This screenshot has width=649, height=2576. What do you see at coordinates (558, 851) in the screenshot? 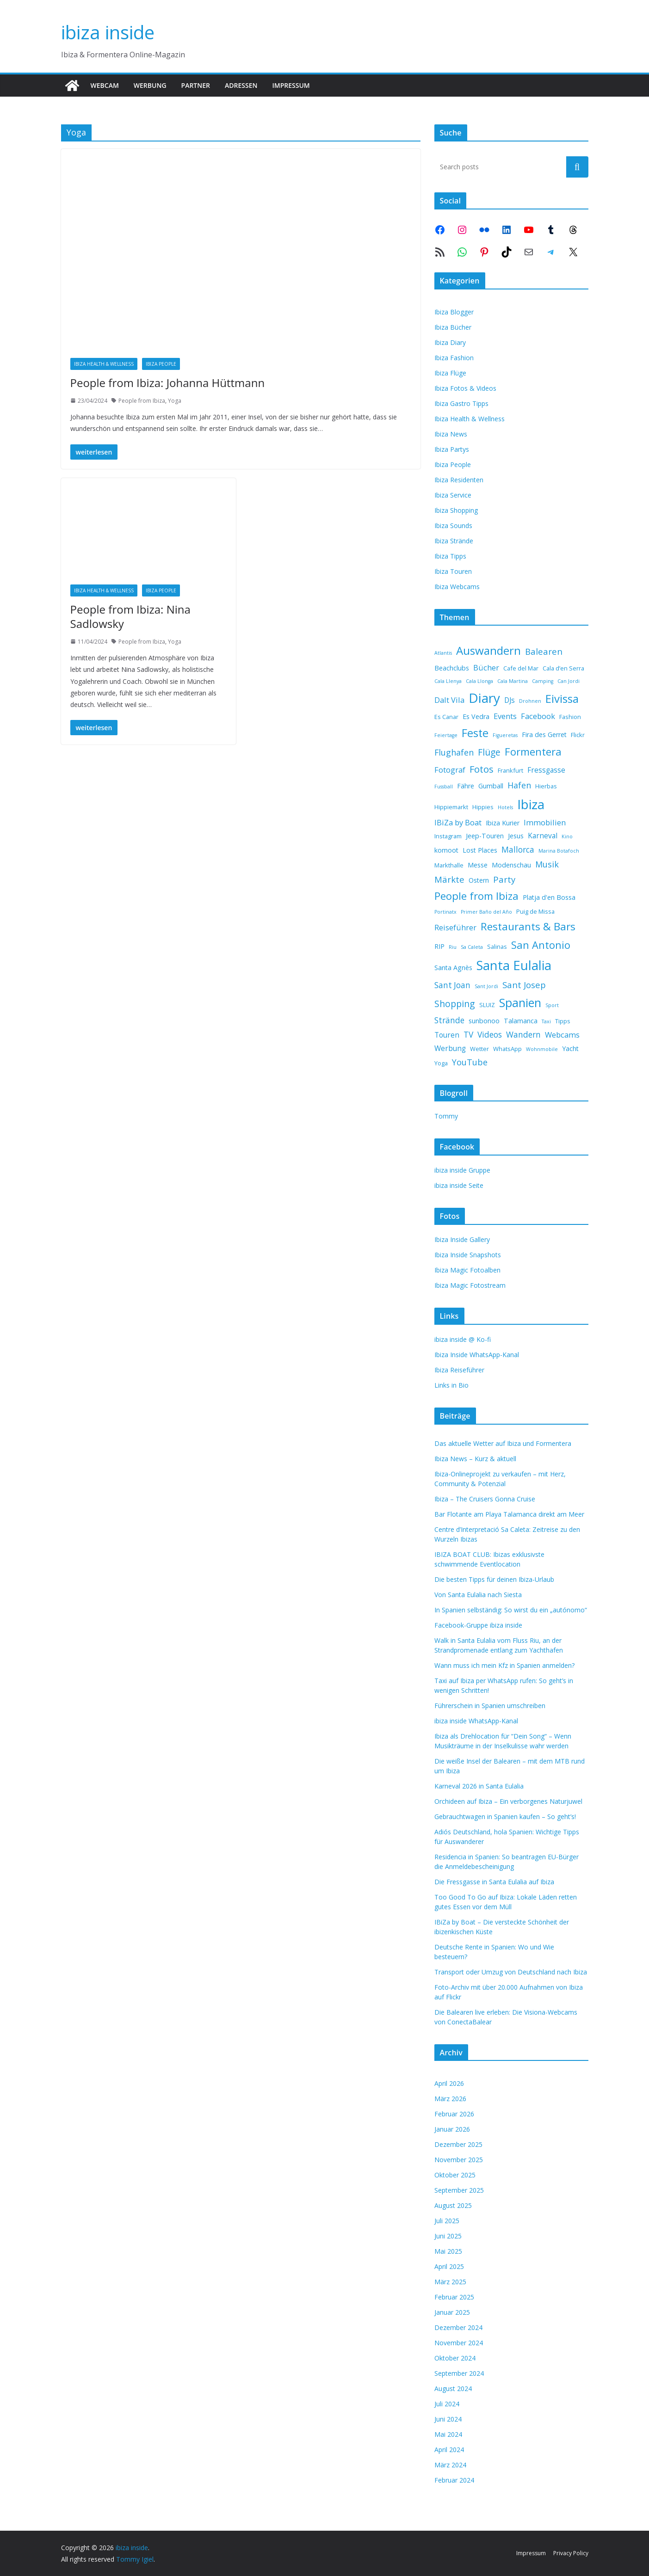
I see `Marina Botafoch [Marina Botafoch (1 Eintrag)]` at bounding box center [558, 851].